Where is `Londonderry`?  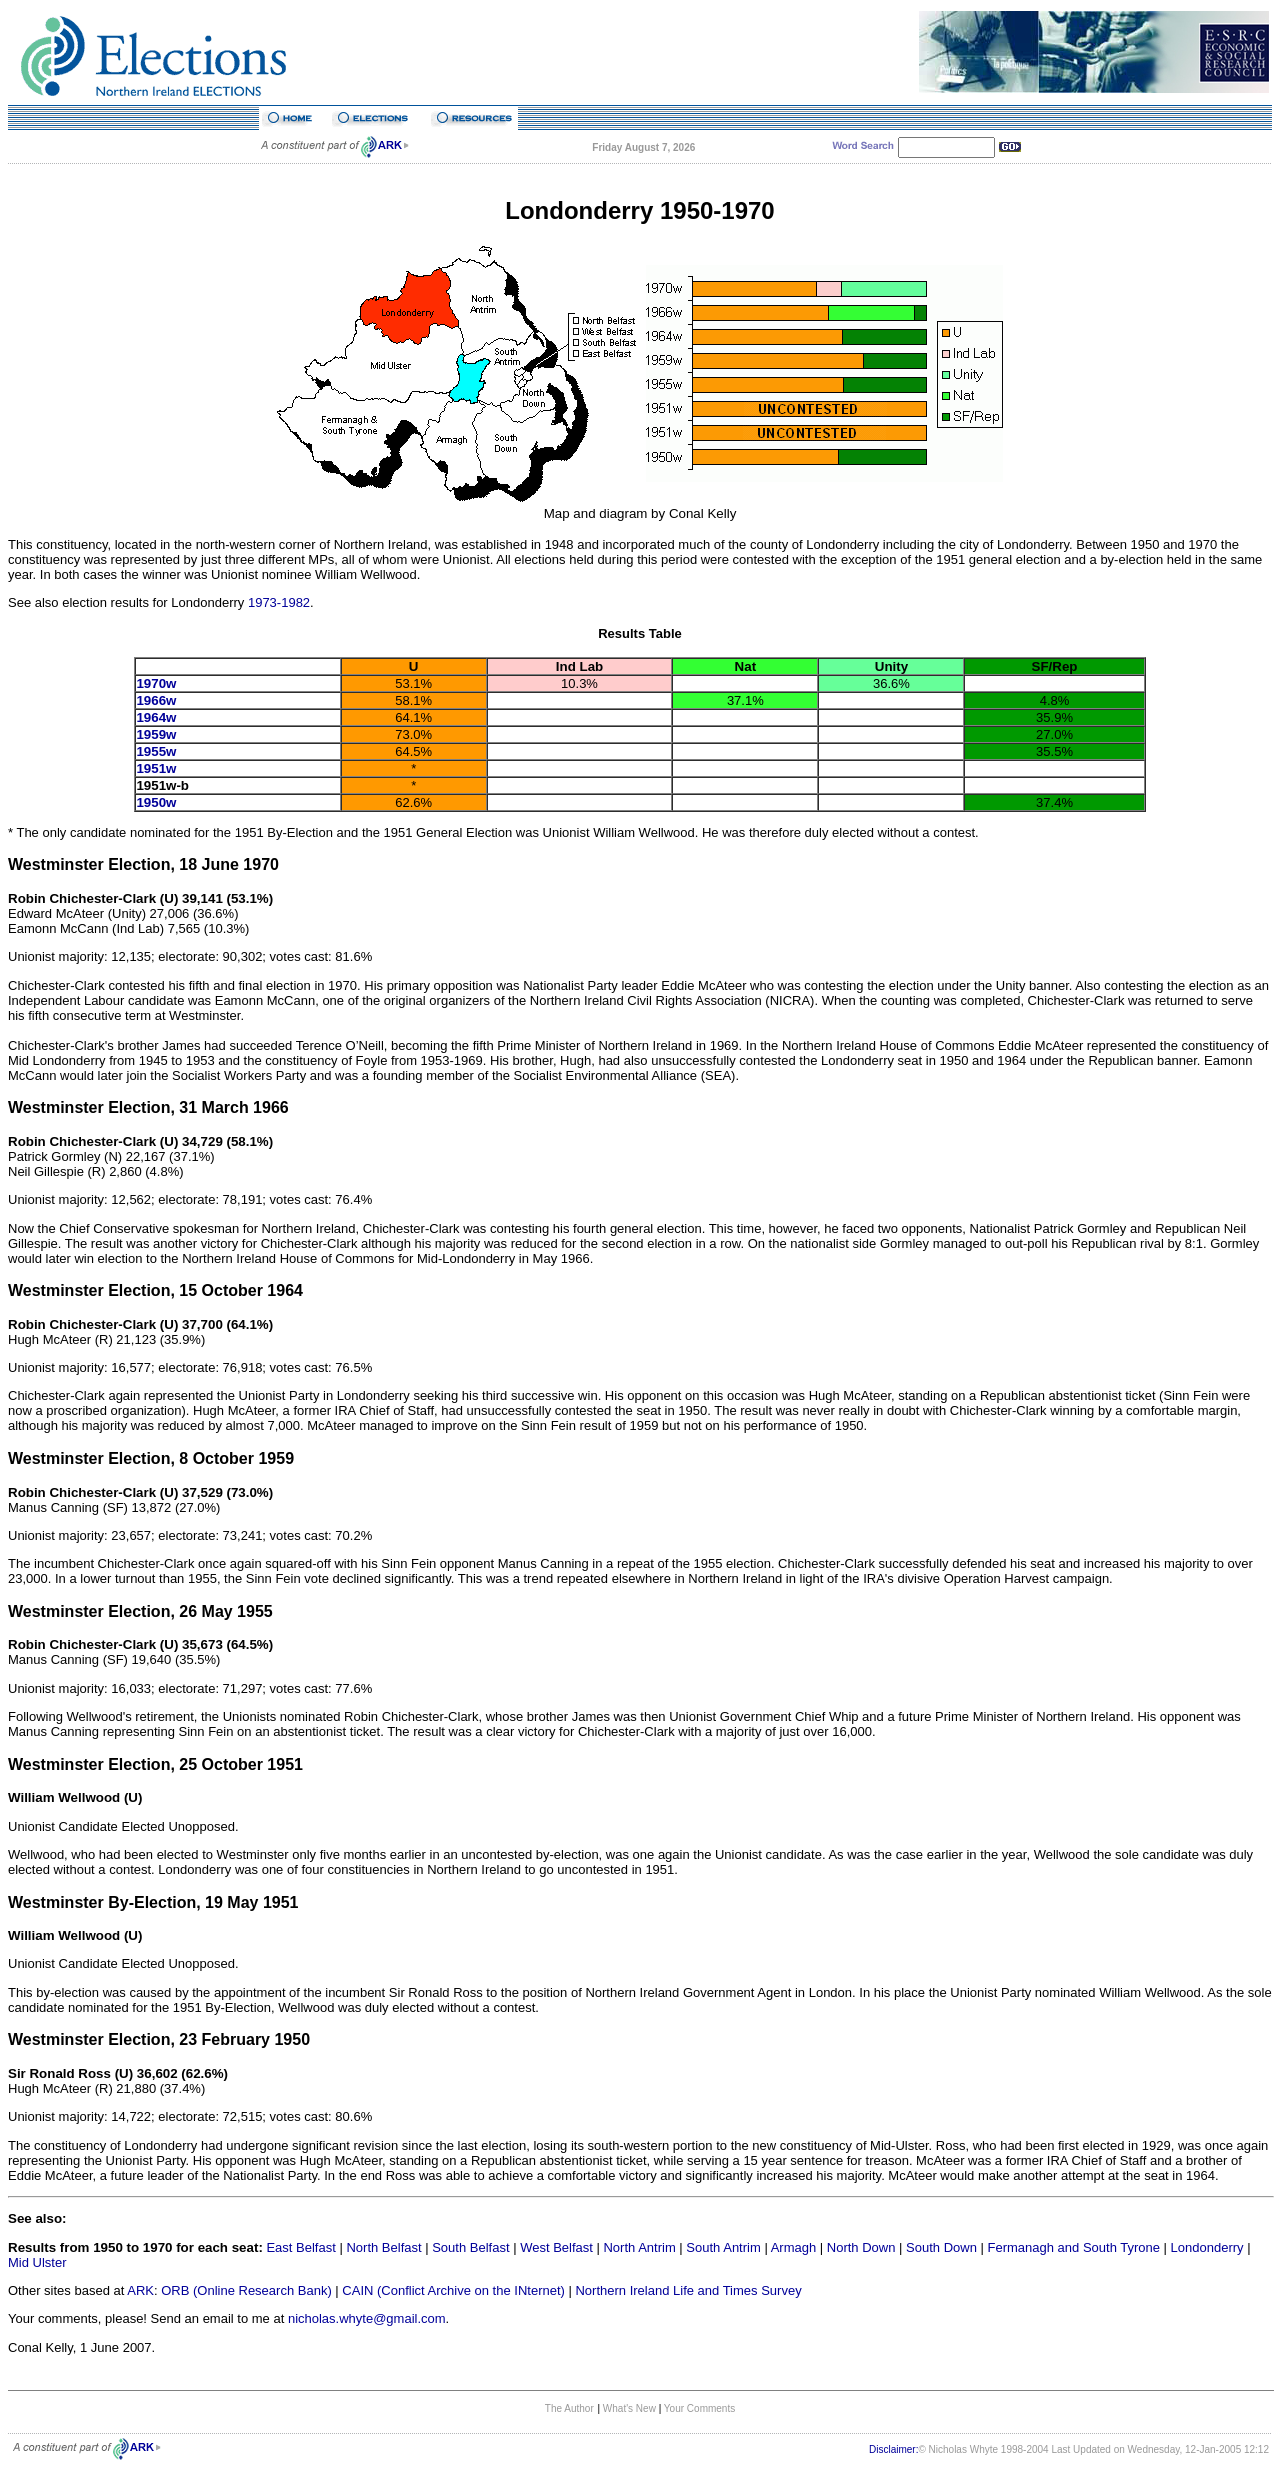
Londonderry is located at coordinates (1207, 2247).